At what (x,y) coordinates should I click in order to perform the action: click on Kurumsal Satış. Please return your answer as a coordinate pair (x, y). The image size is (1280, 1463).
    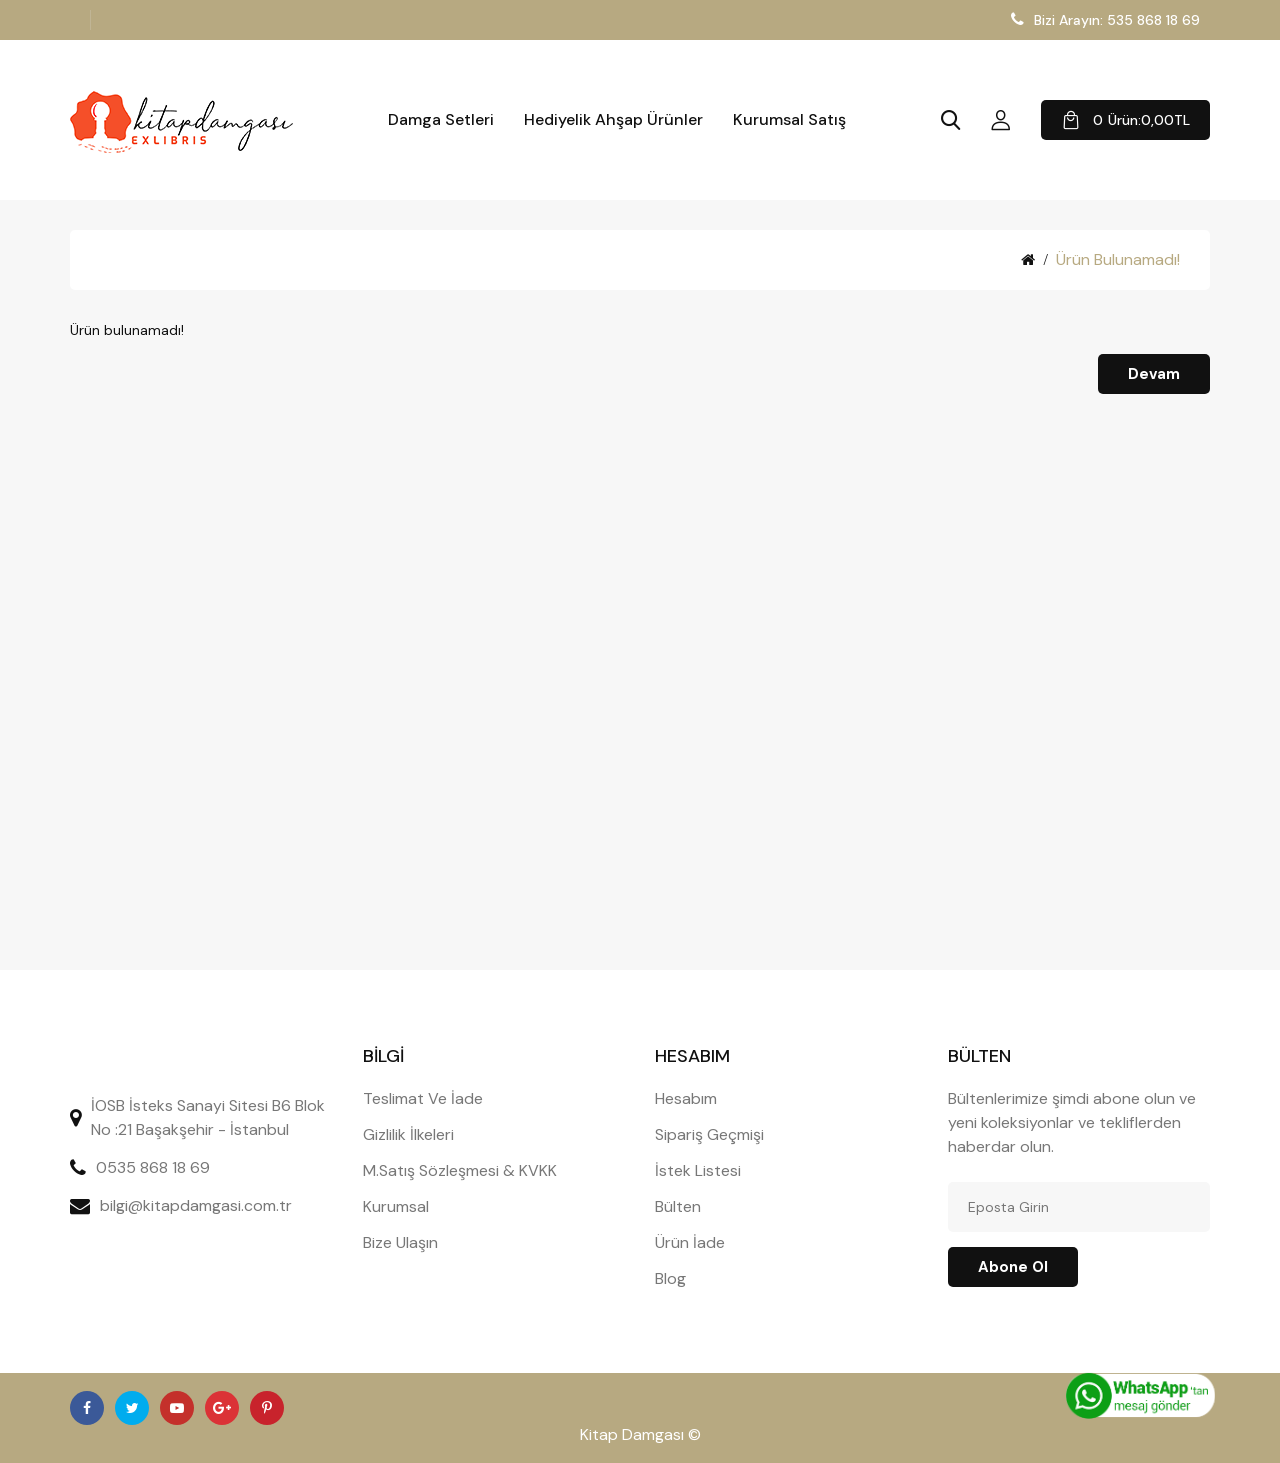
    Looking at the image, I should click on (789, 120).